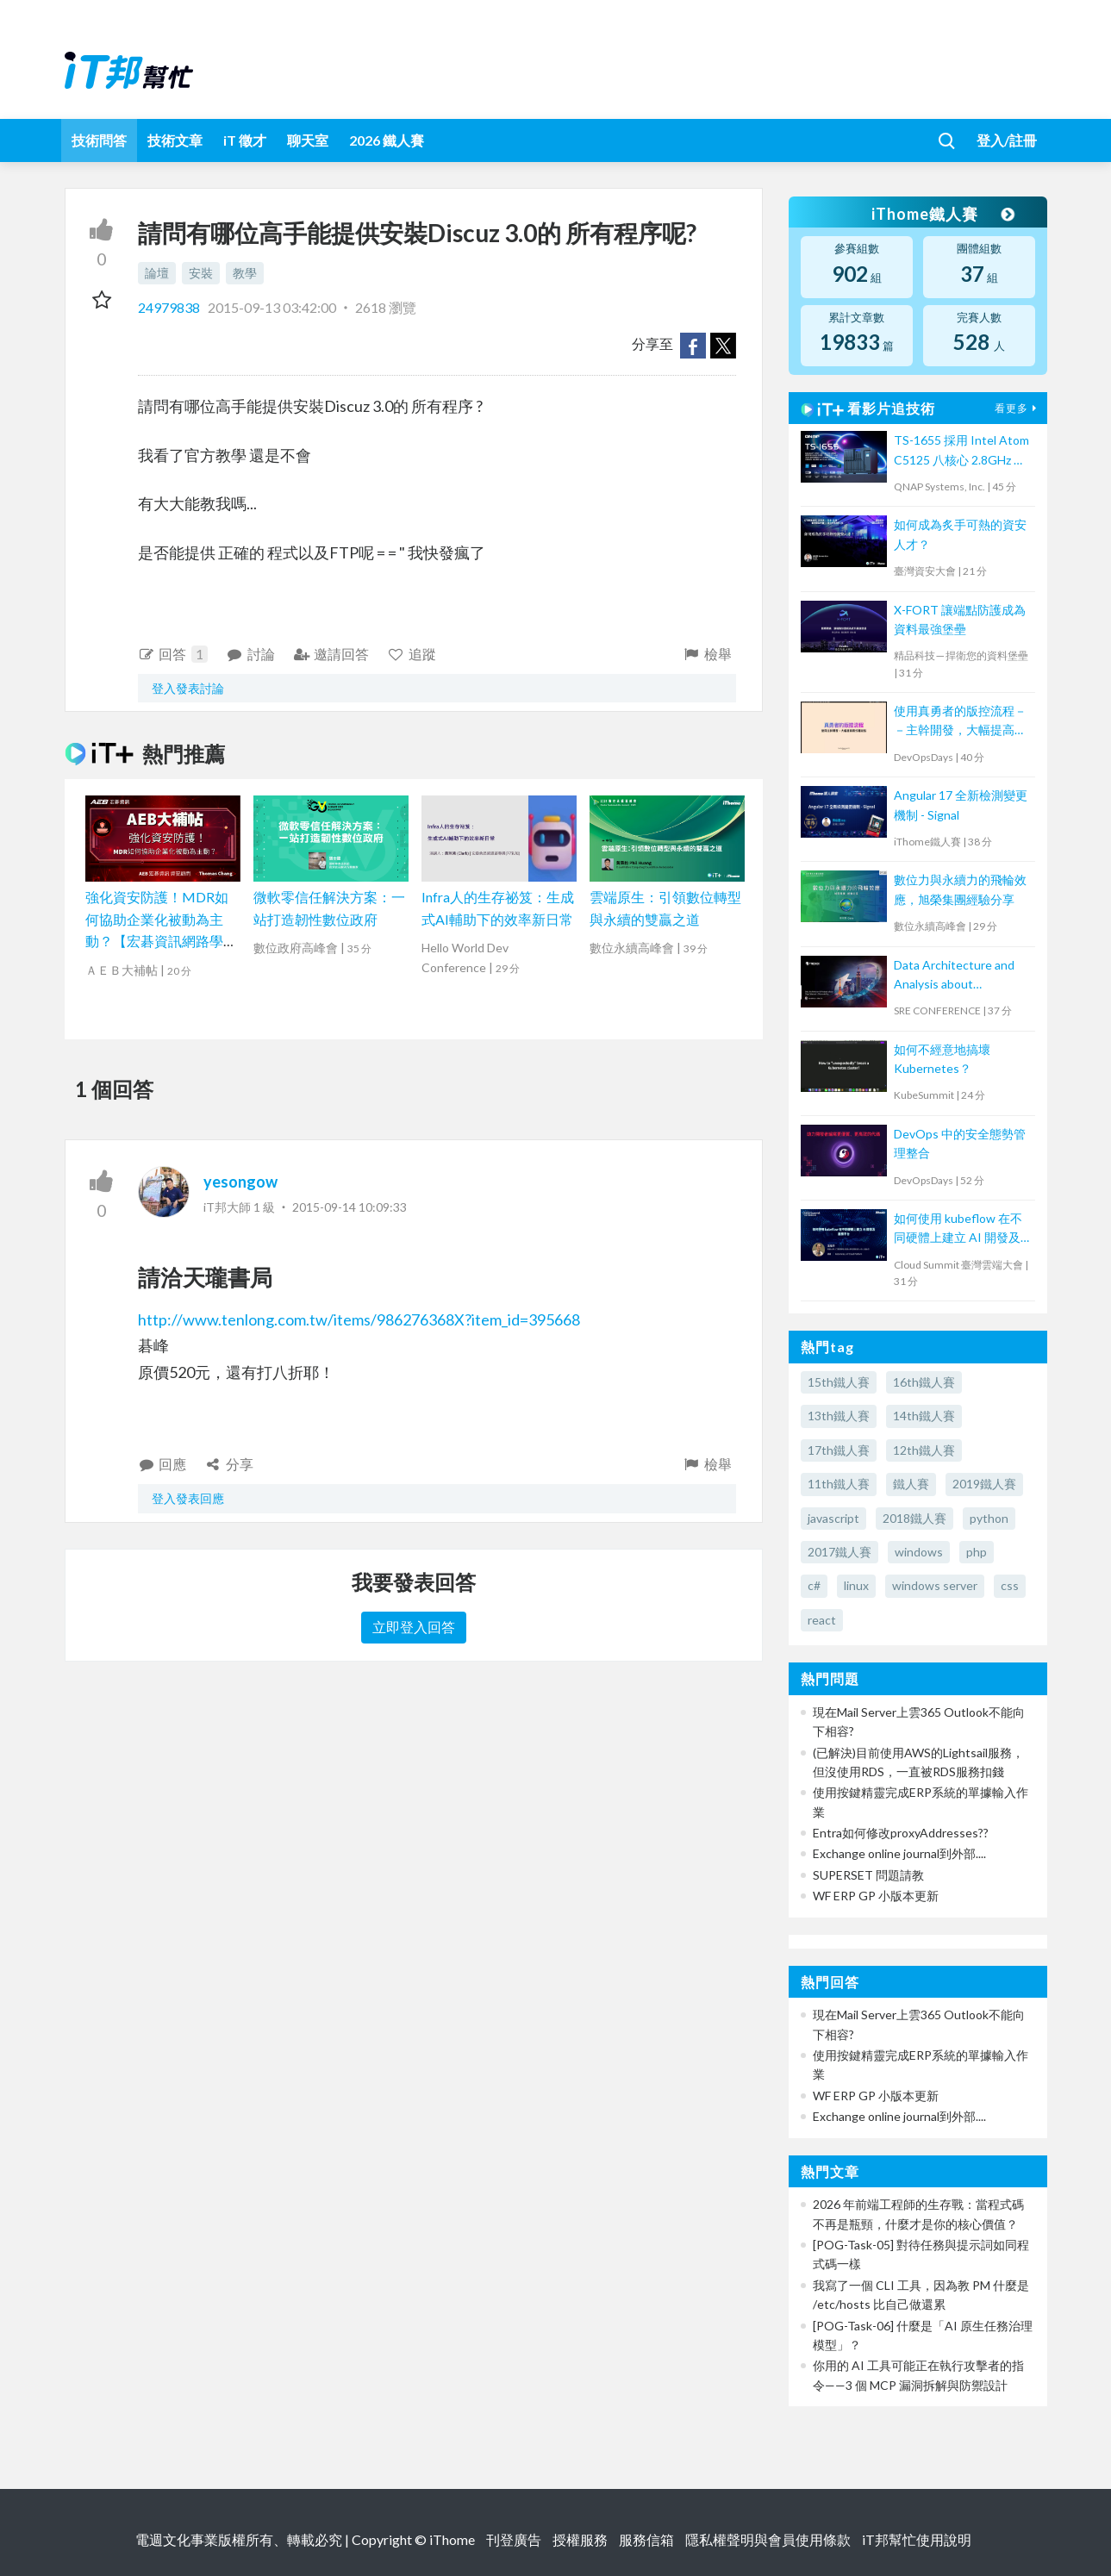 This screenshot has width=1111, height=2576. Describe the element at coordinates (958, 1229) in the screenshot. I see `如何使用 kubeflow 在不同硬體上建立 AI 開發及服務平台` at that location.